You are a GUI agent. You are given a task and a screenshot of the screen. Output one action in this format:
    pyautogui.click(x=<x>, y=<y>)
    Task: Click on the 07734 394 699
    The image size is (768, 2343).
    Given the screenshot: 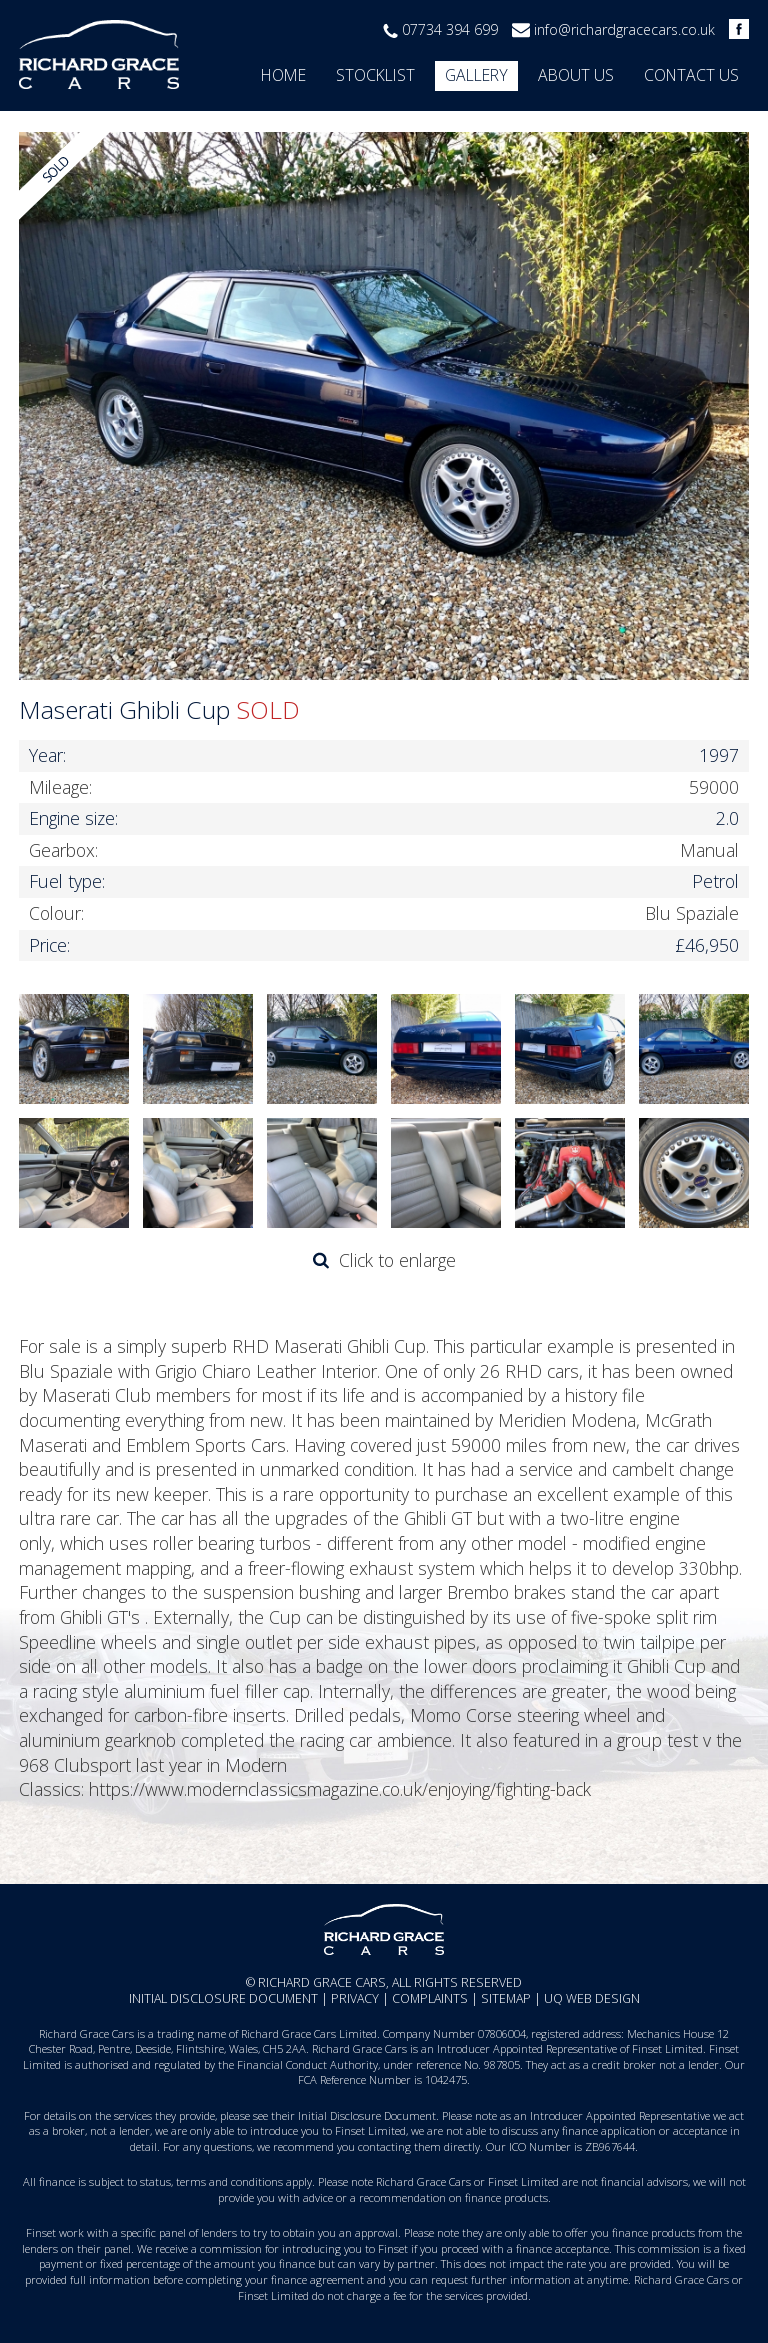 What is the action you would take?
    pyautogui.click(x=450, y=29)
    